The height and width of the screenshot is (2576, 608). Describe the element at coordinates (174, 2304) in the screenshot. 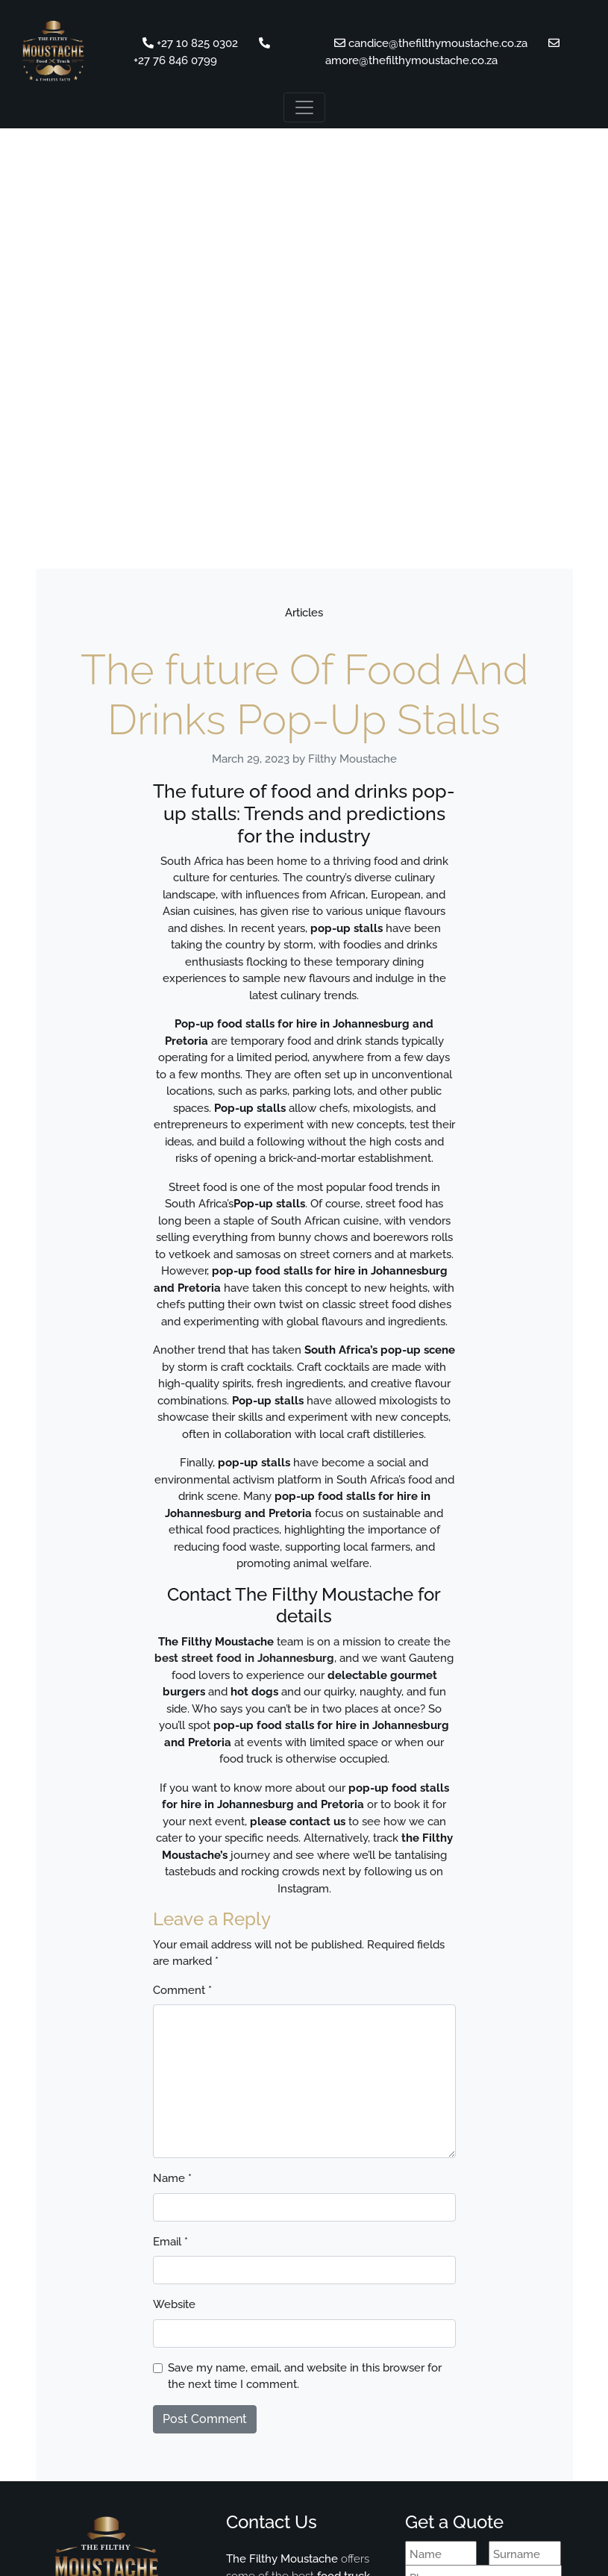

I see `Website` at that location.